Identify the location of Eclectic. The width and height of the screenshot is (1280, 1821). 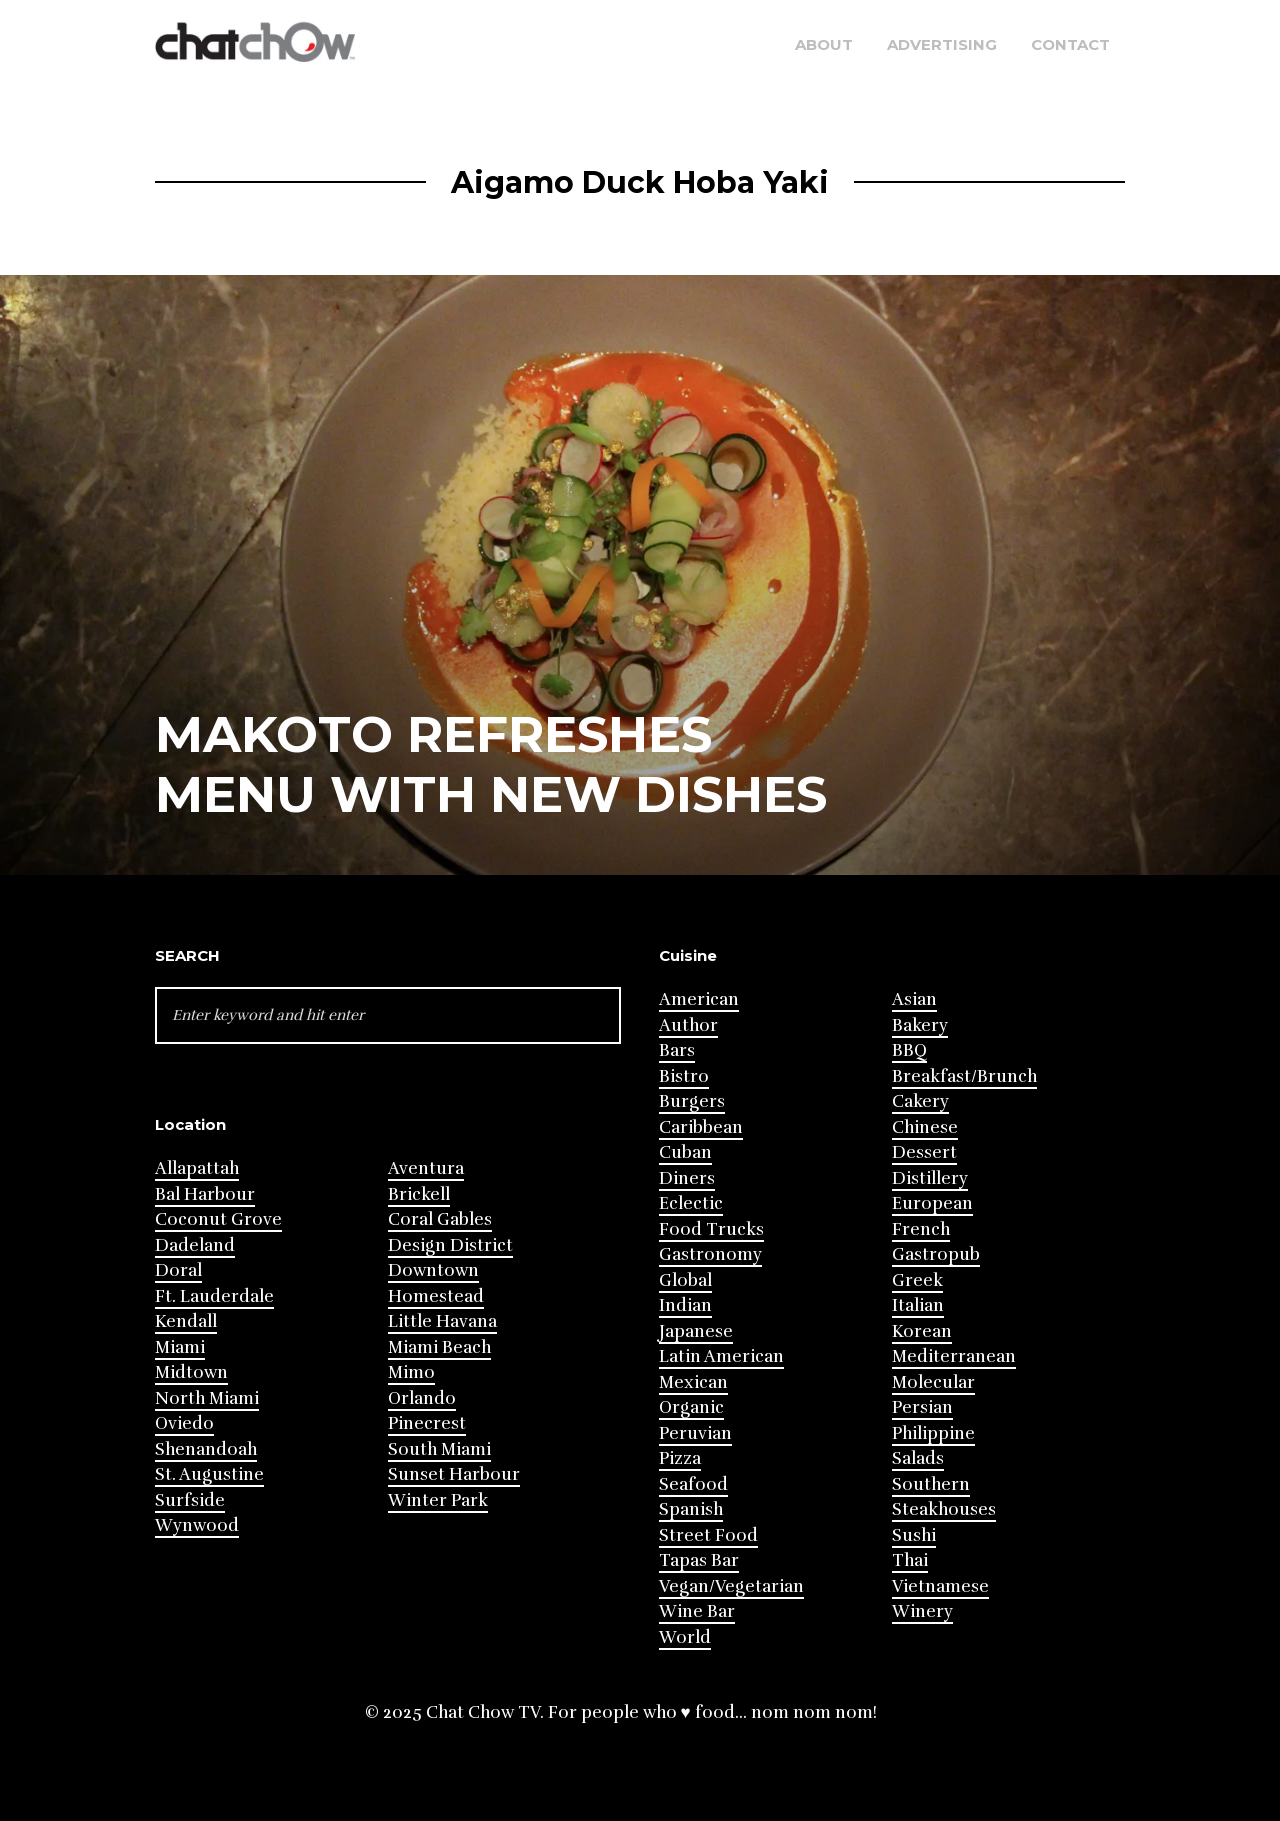
(691, 1203).